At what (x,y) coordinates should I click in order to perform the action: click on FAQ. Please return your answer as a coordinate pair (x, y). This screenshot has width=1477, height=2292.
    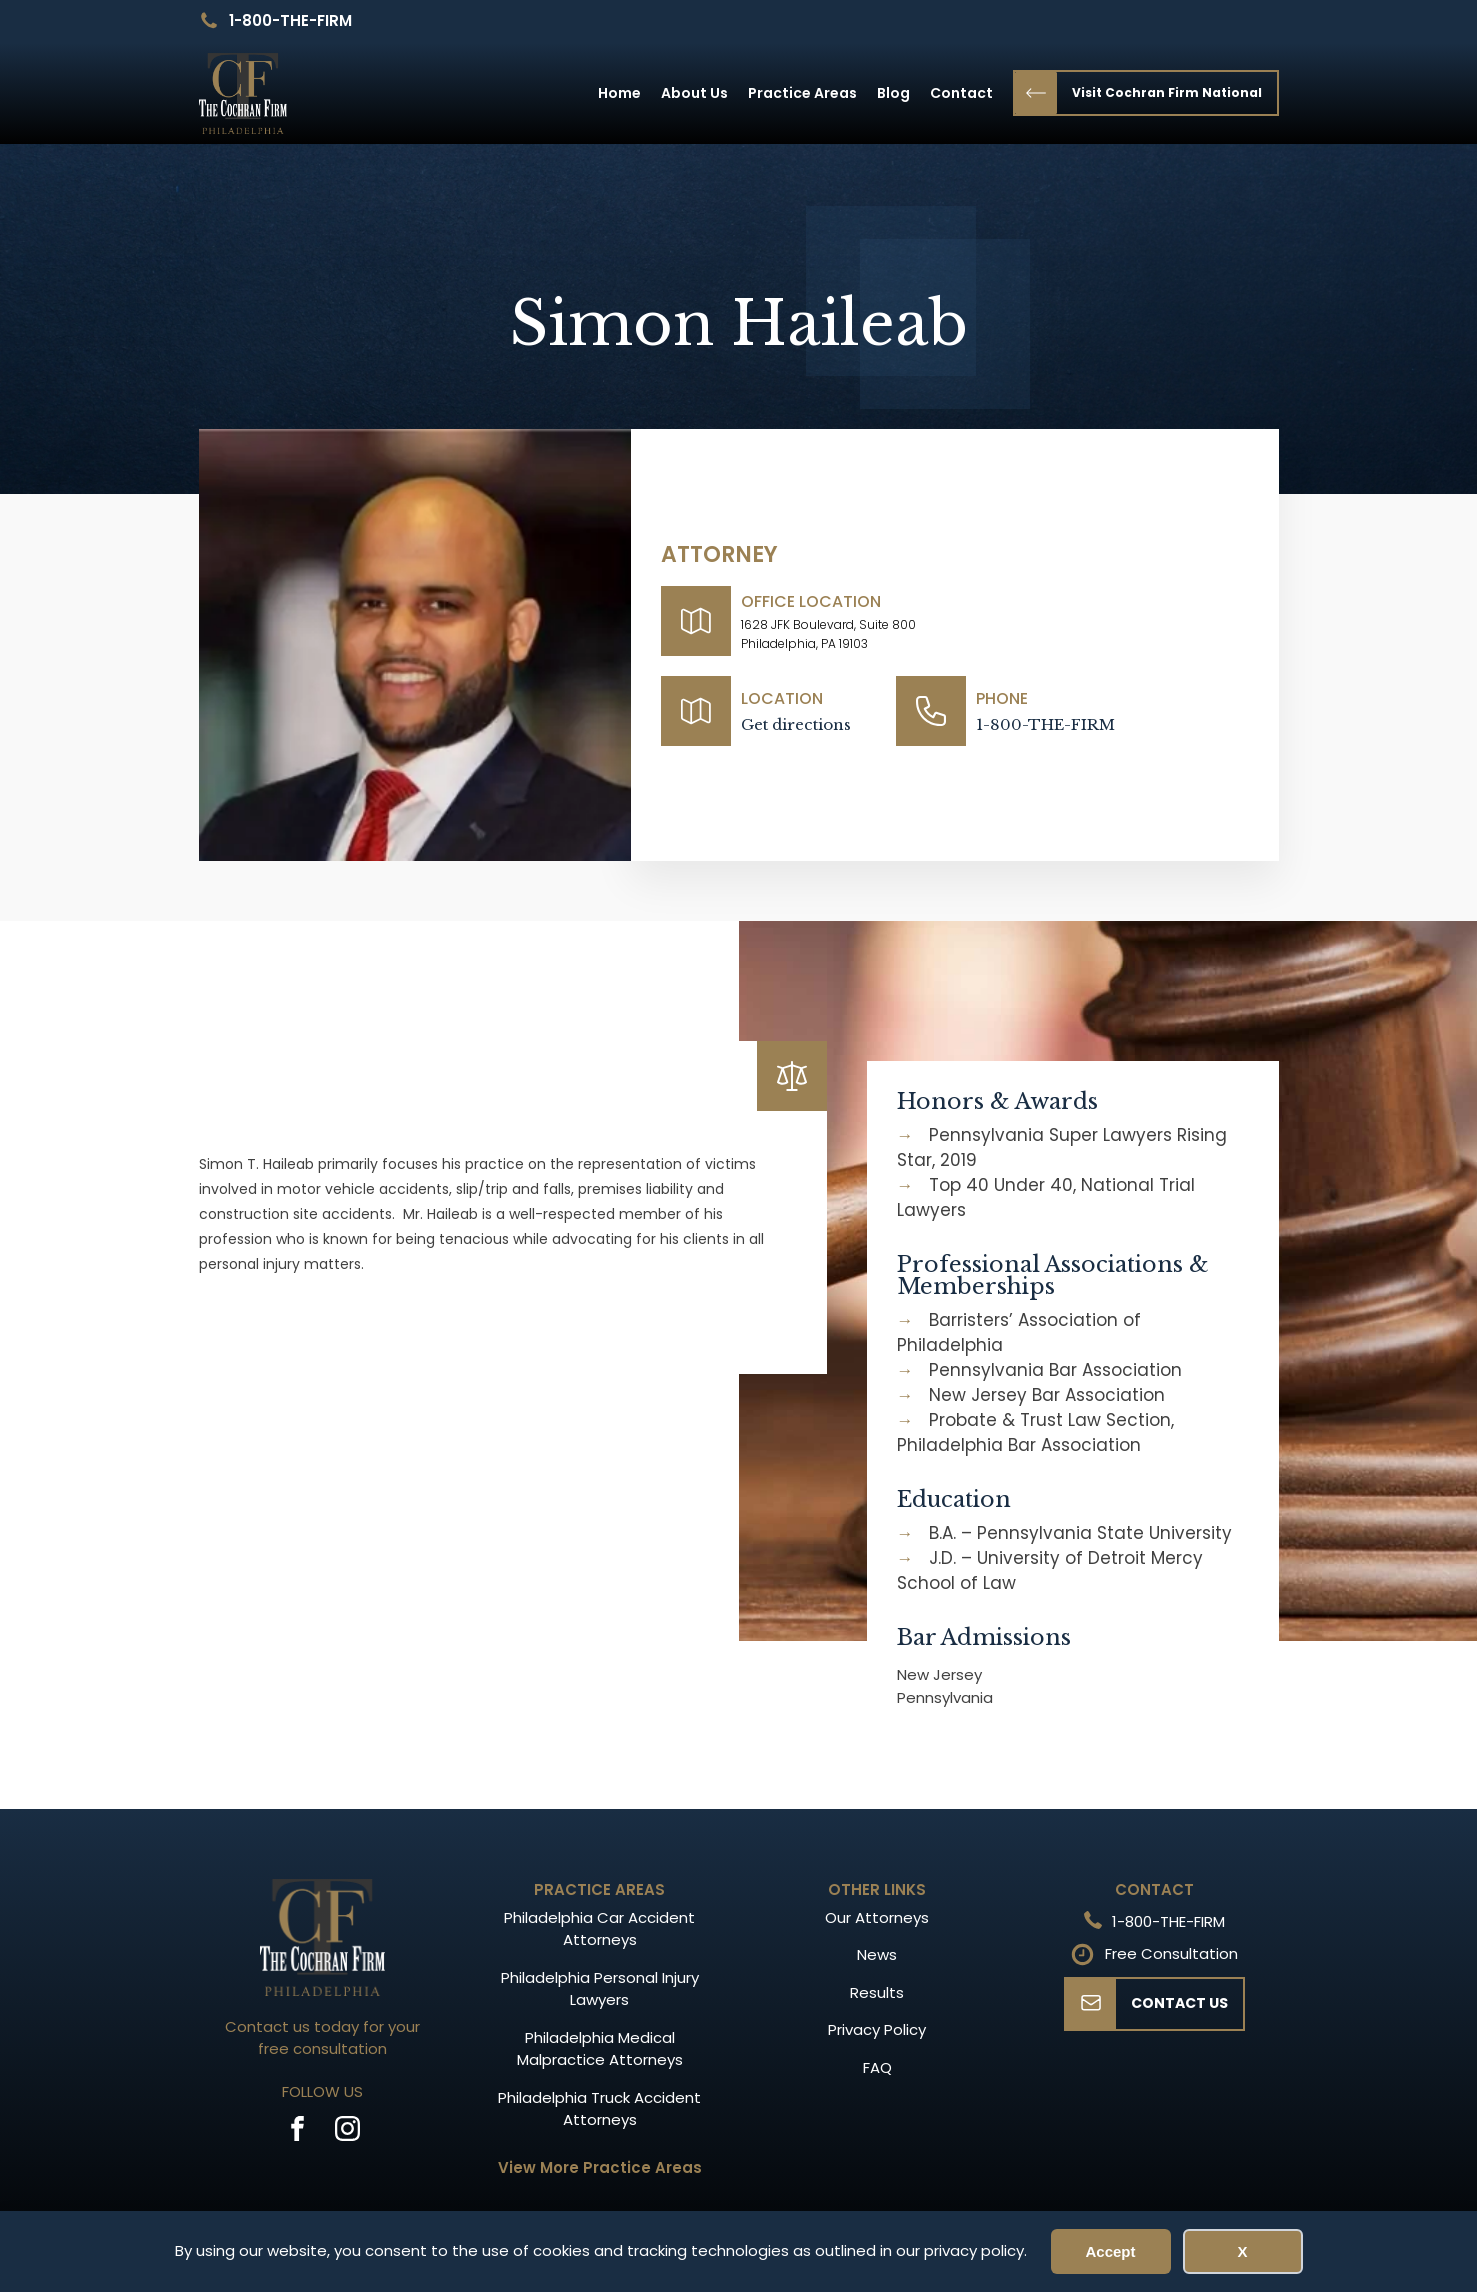
    Looking at the image, I should click on (877, 2067).